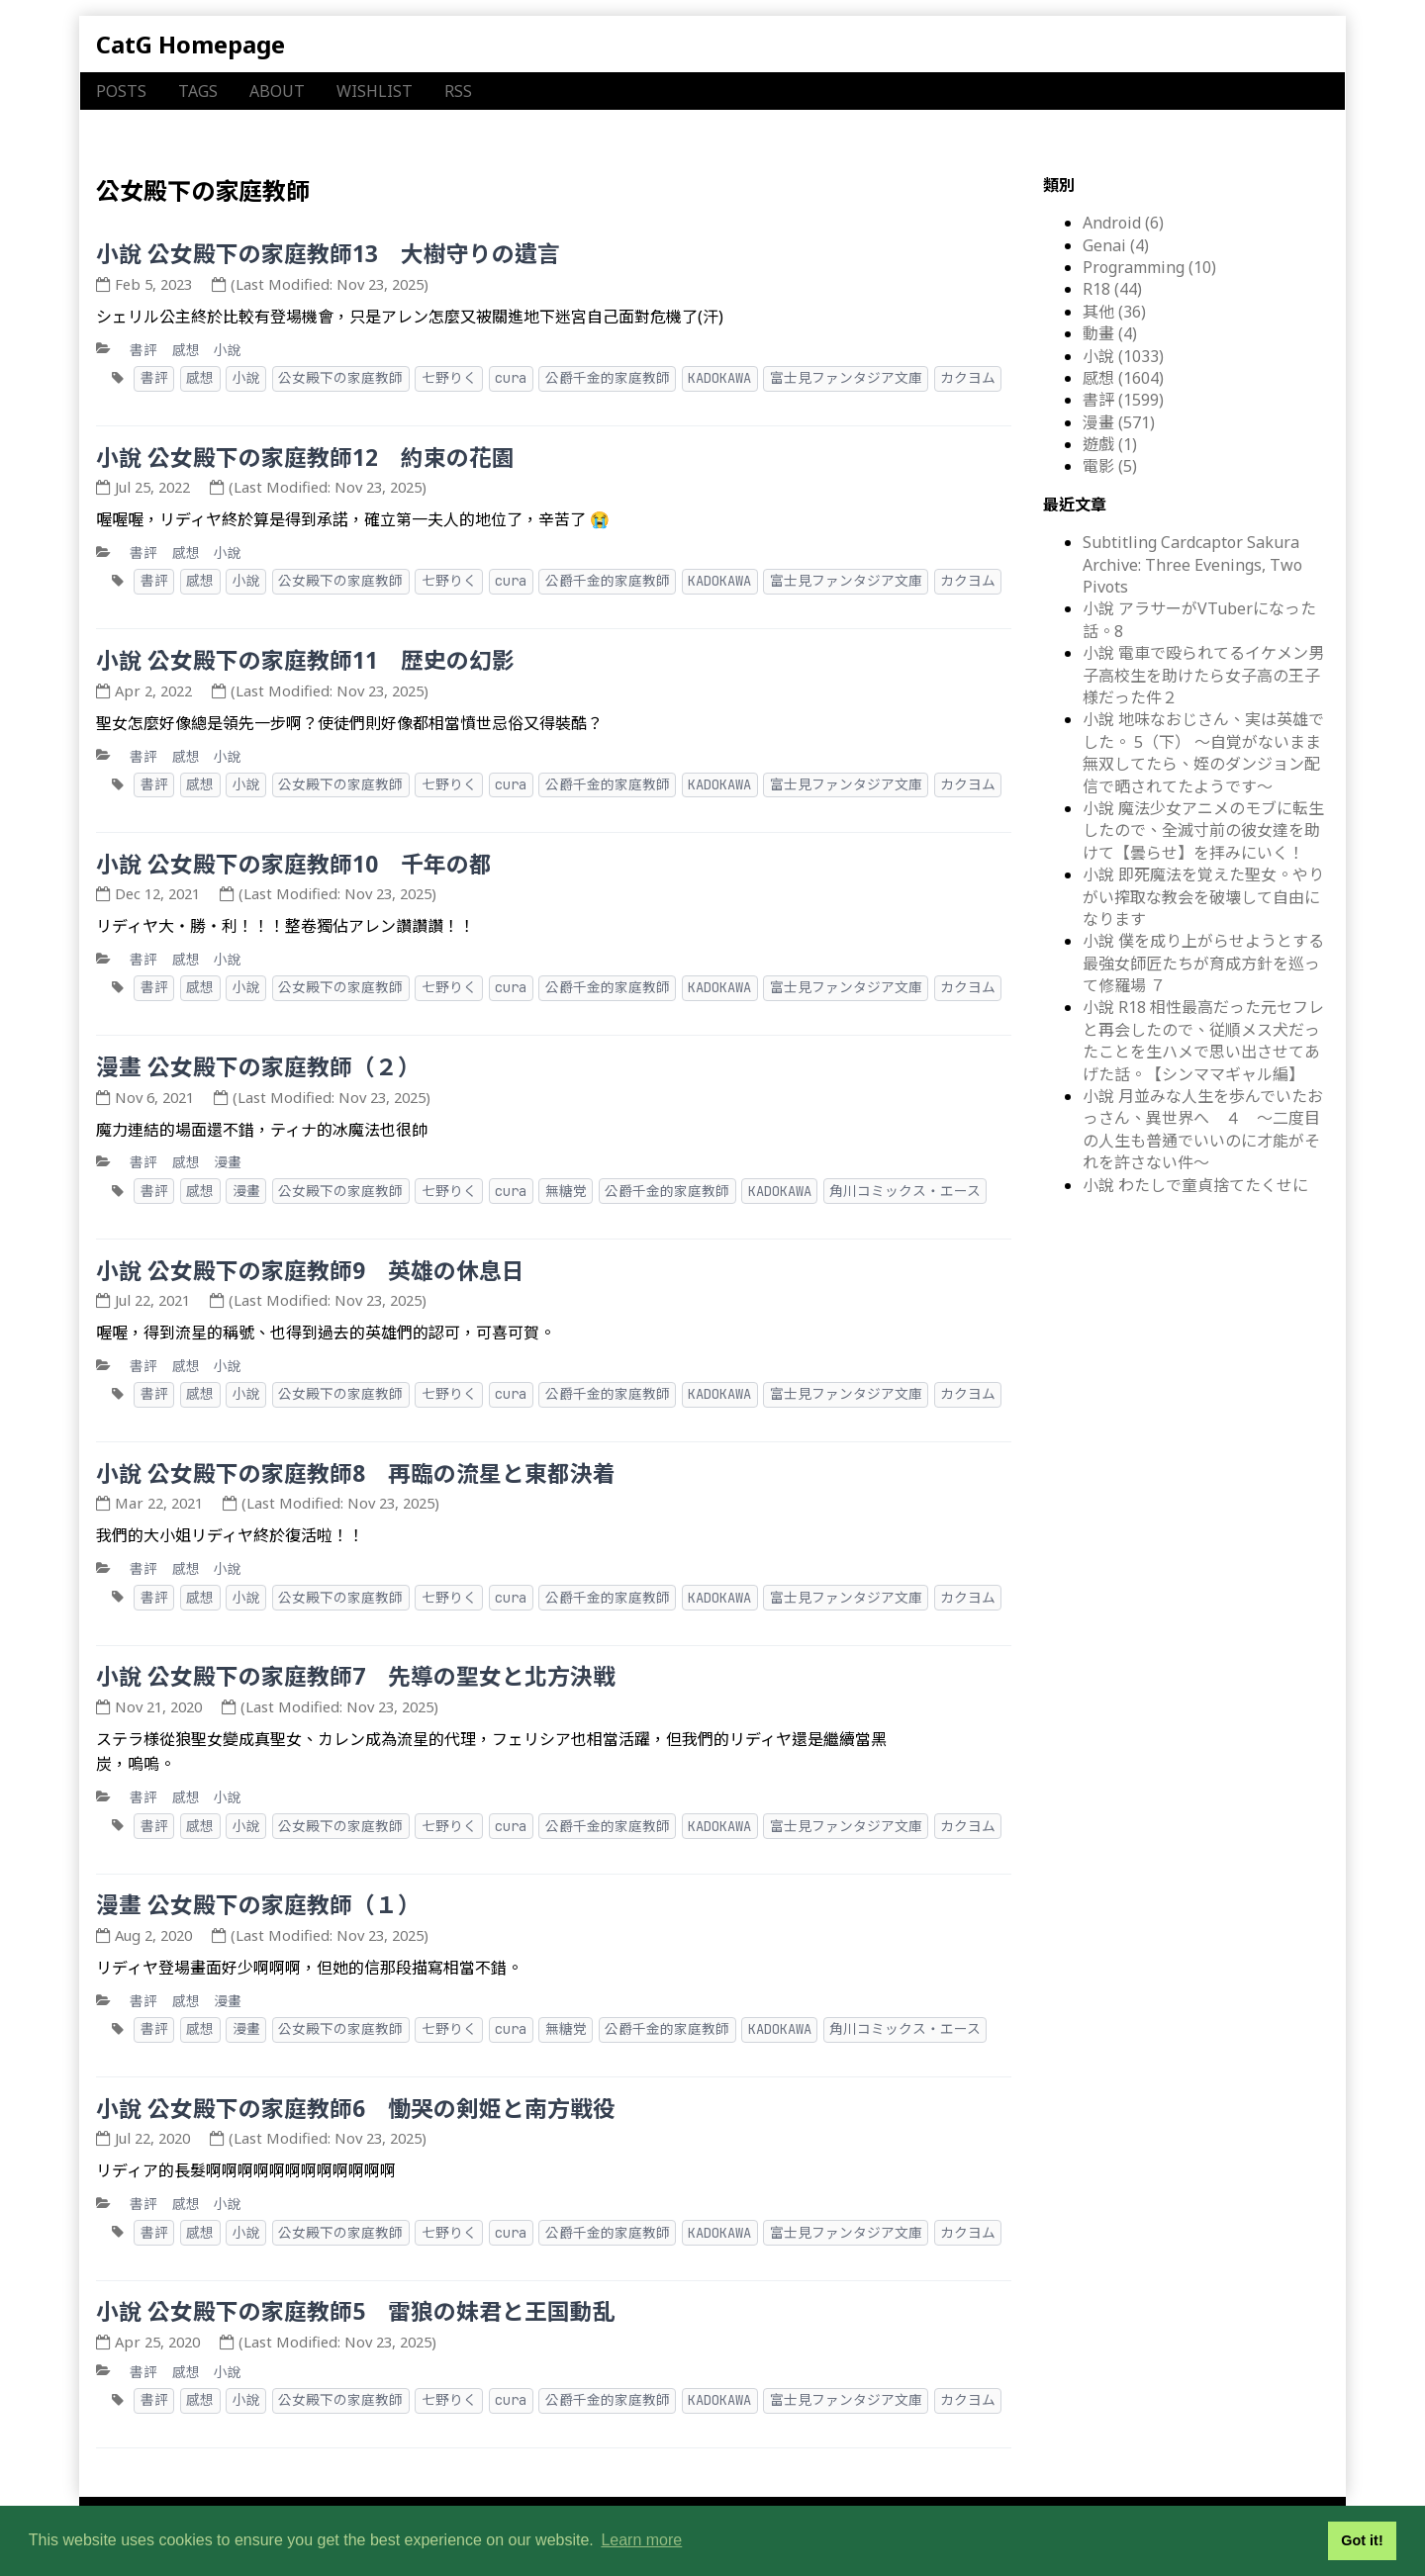  Describe the element at coordinates (1110, 444) in the screenshot. I see `遊戲 (1)` at that location.